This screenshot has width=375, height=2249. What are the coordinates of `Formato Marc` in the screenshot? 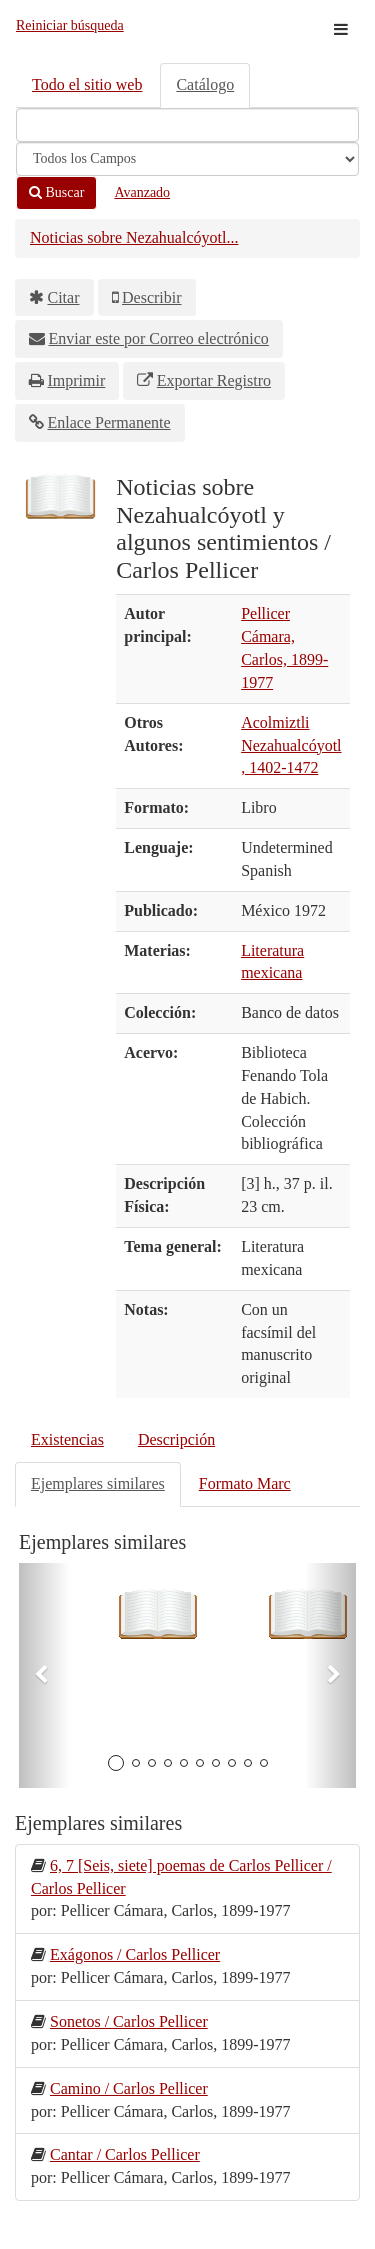 It's located at (245, 1483).